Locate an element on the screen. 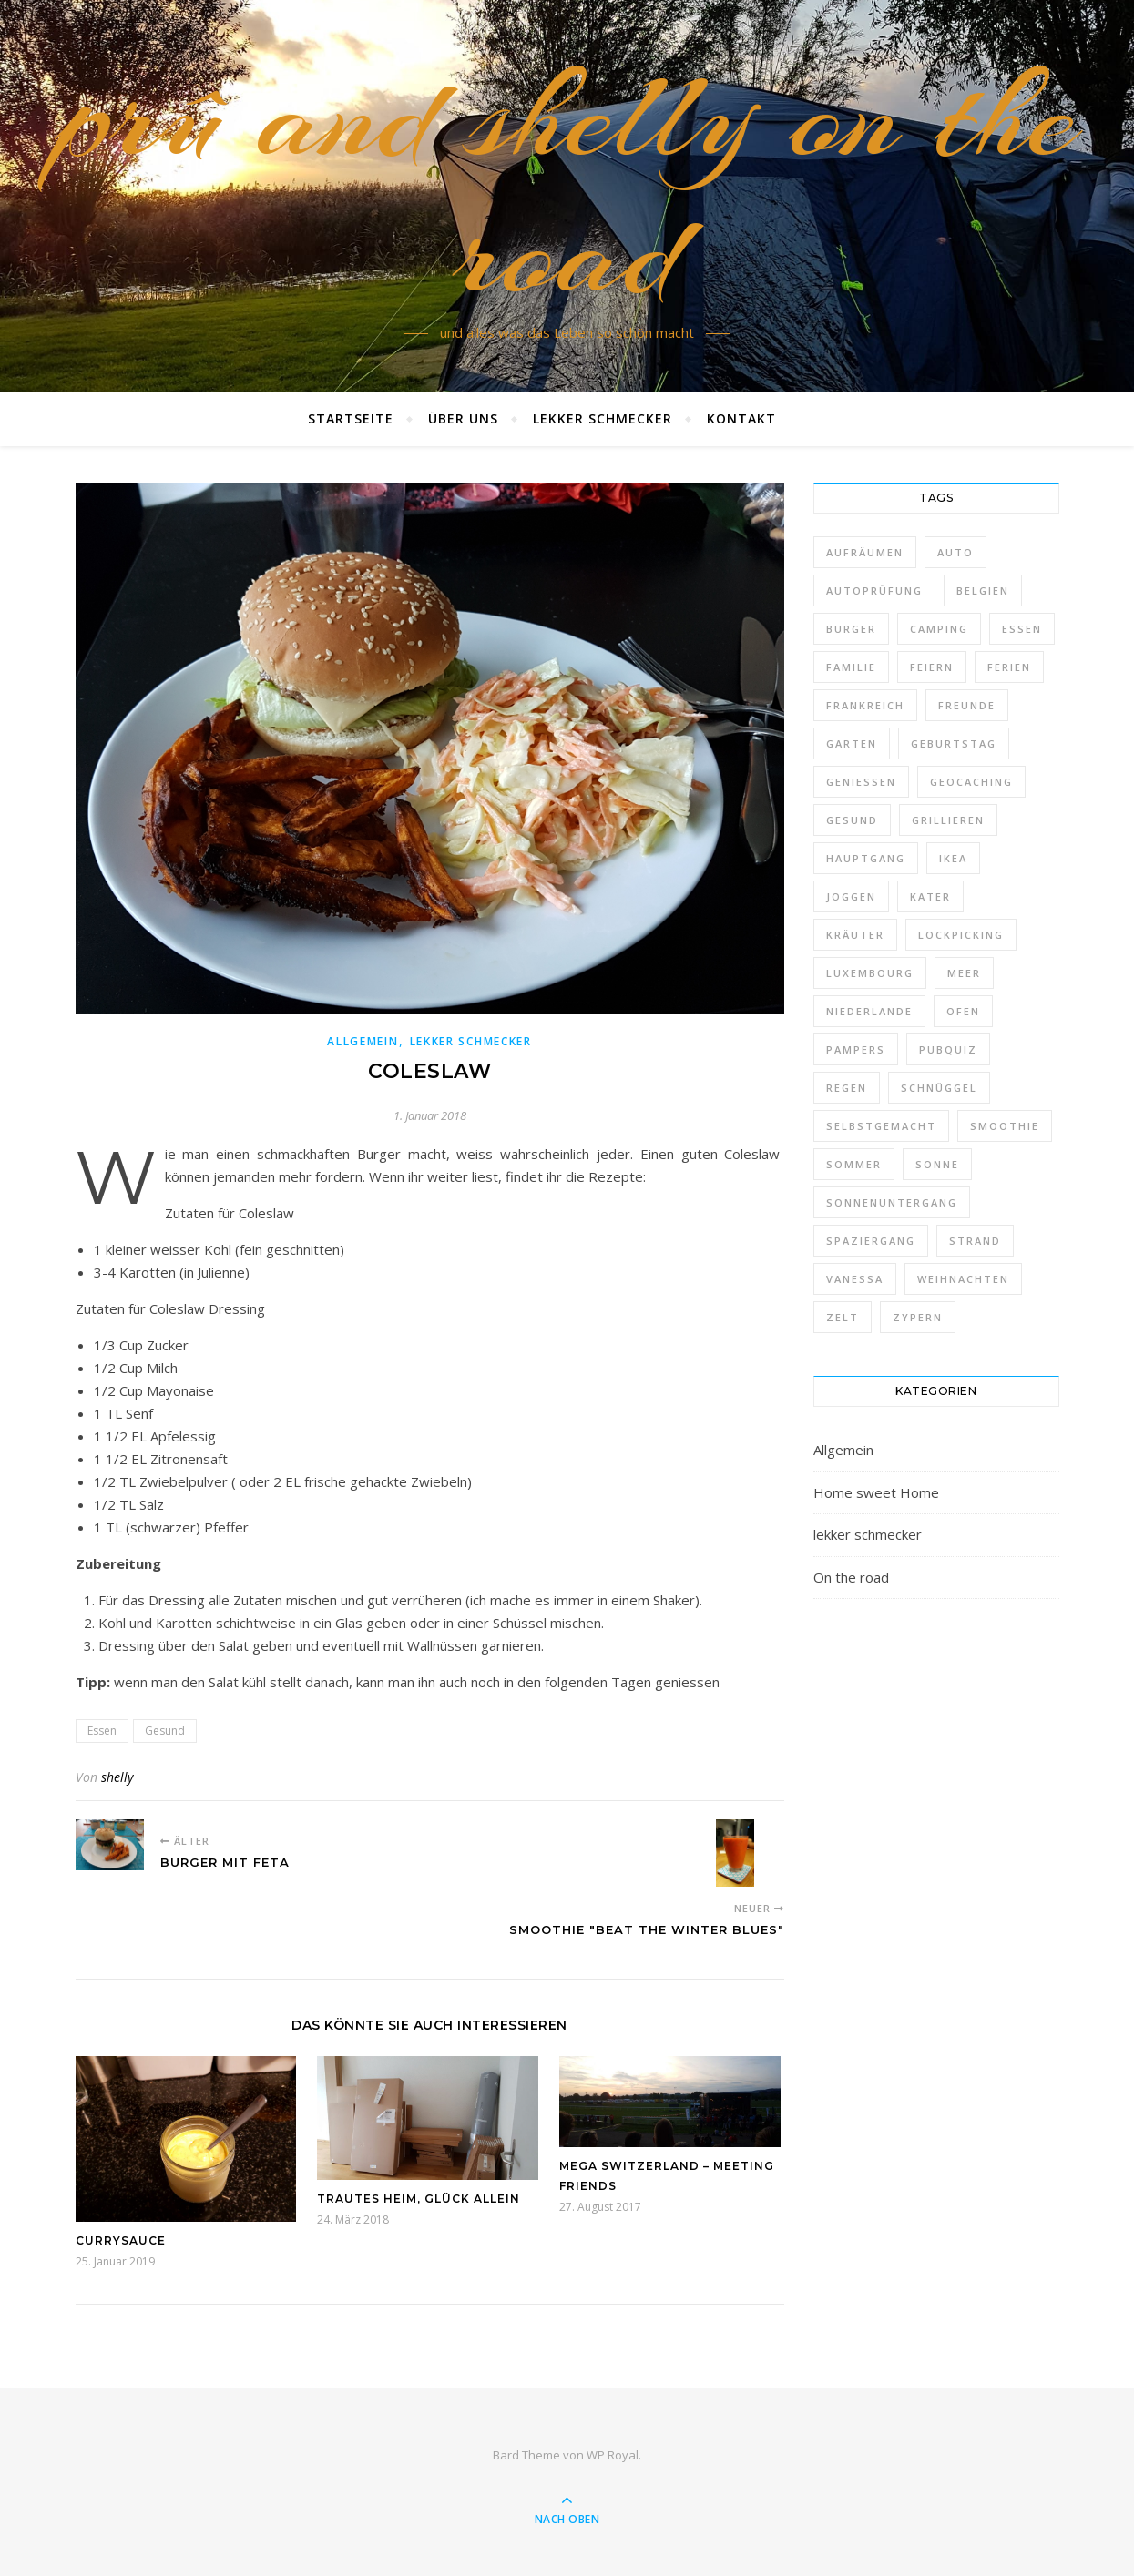  Schnüggel [Schnüggel (3 Einträge)] is located at coordinates (939, 1088).